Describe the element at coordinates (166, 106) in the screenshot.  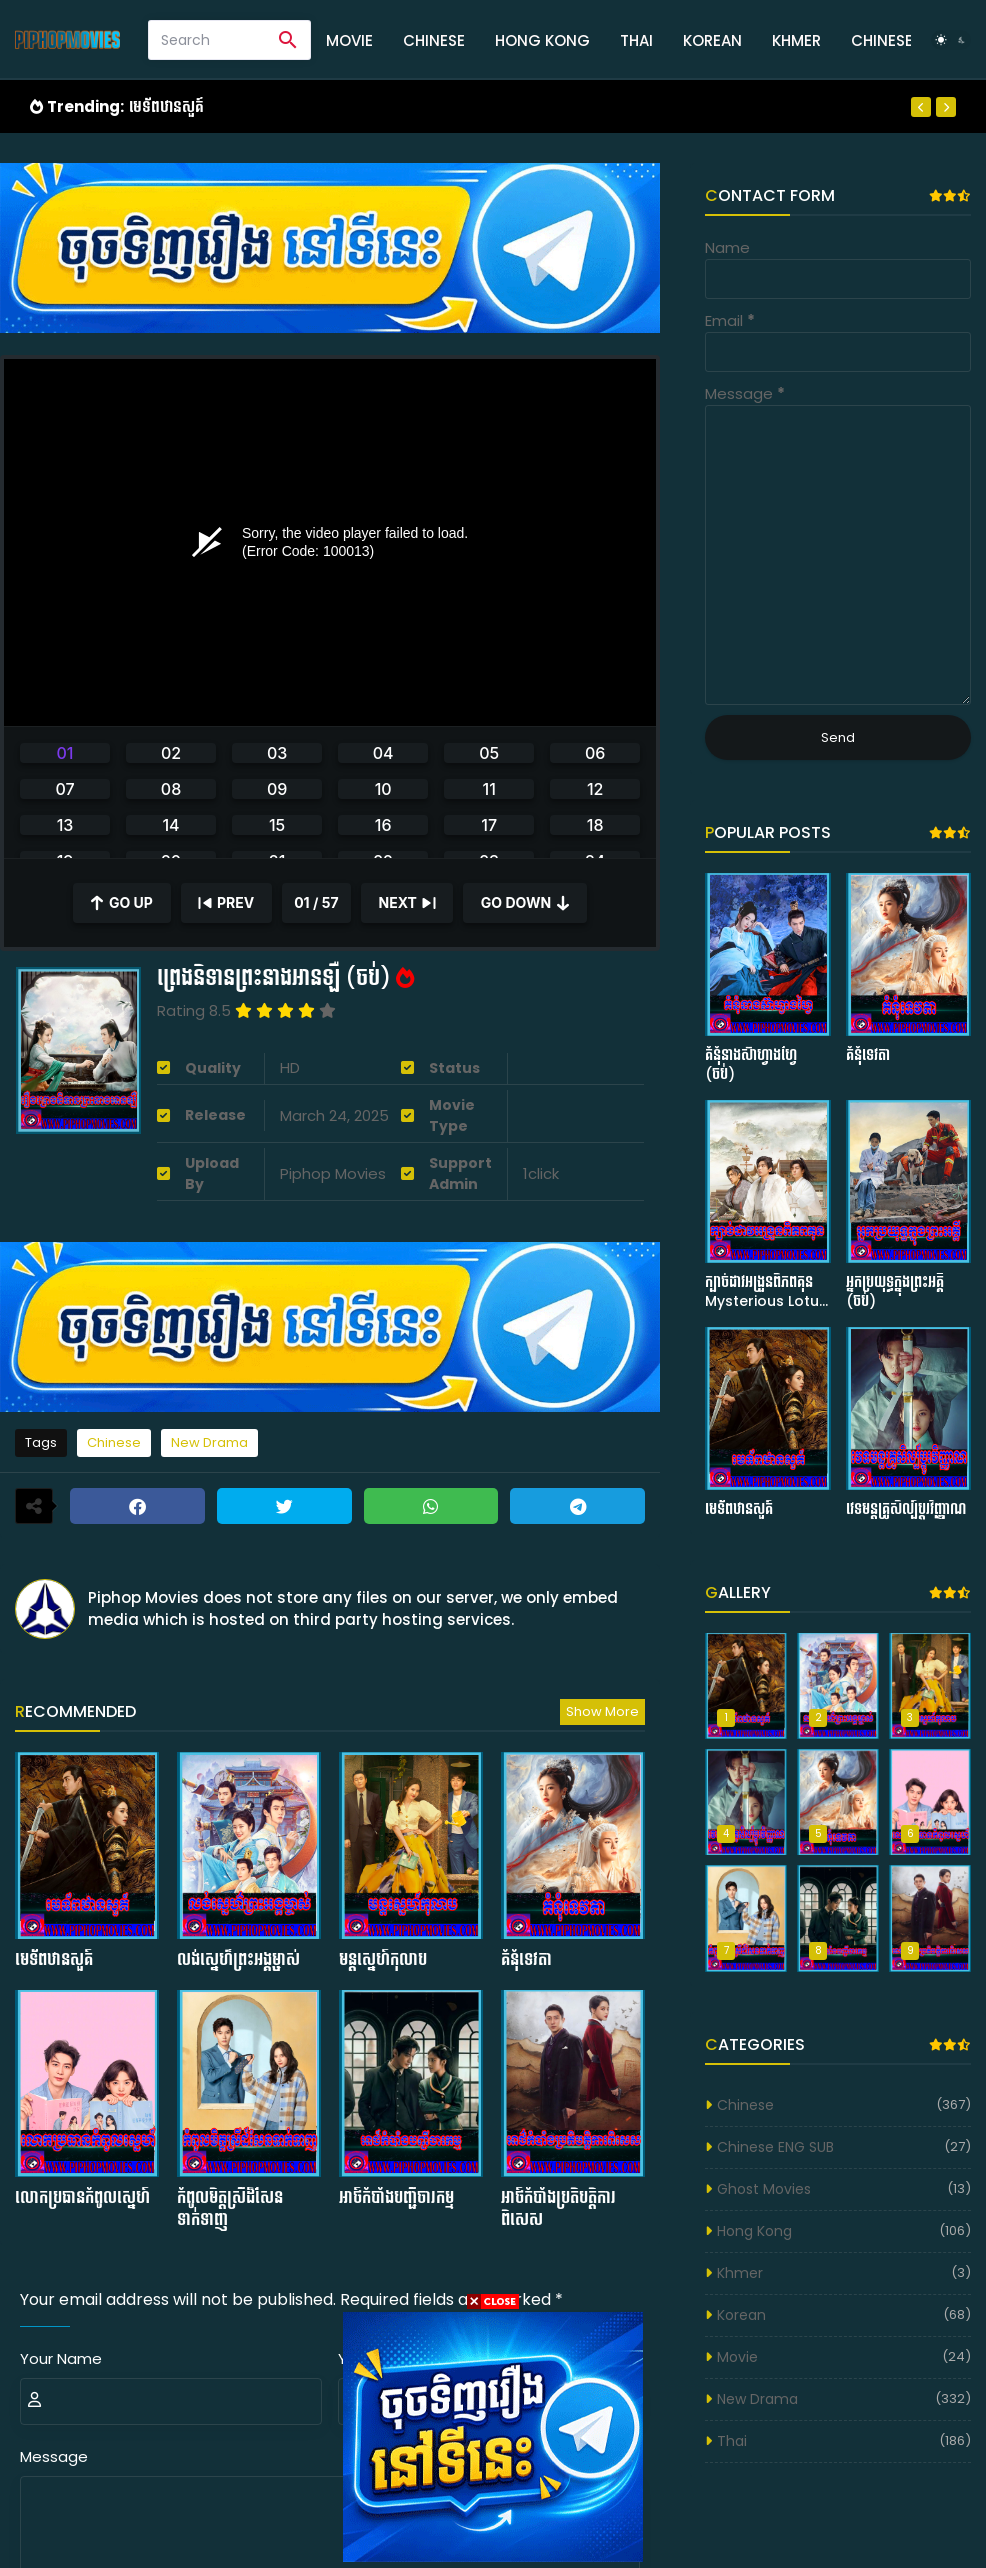
I see `មេទ័ពឋានសួគ៍` at that location.